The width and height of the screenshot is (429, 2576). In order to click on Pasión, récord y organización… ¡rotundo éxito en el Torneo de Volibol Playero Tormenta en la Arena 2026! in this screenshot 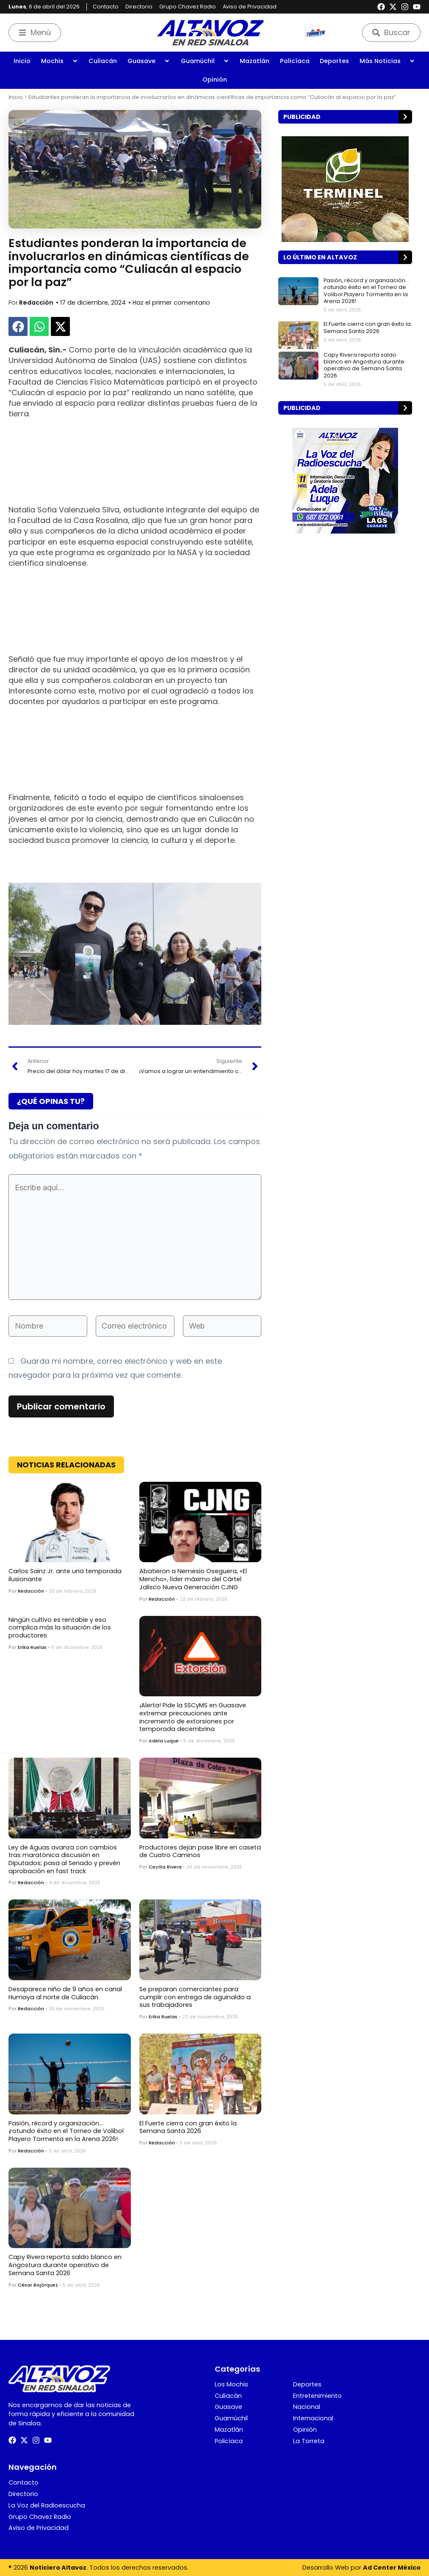, I will do `click(66, 2131)`.